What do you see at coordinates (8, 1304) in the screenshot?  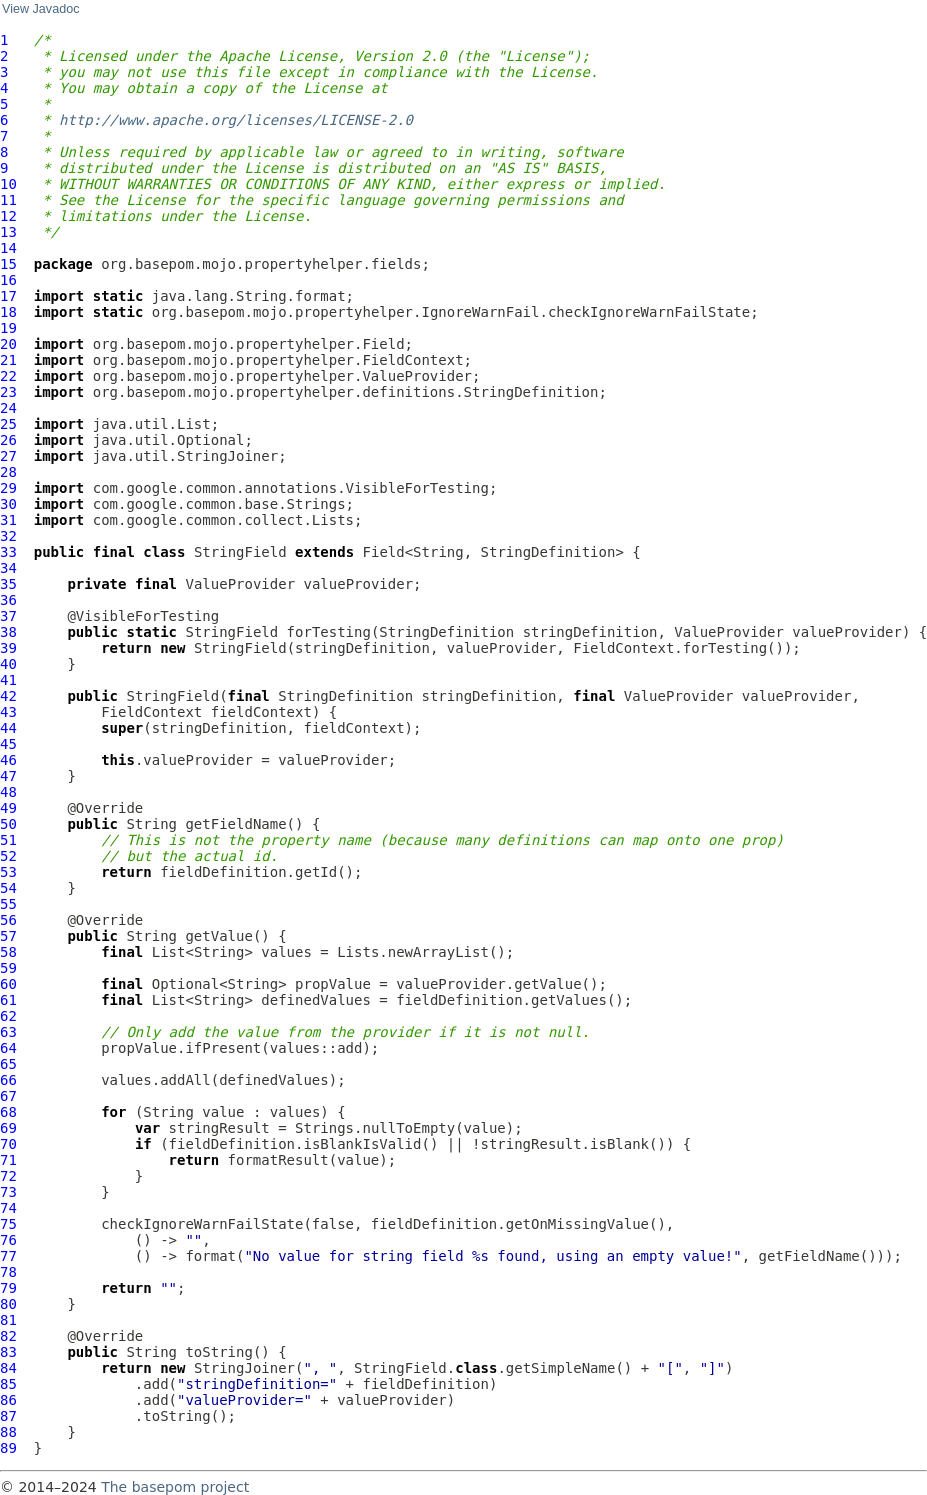 I see `80` at bounding box center [8, 1304].